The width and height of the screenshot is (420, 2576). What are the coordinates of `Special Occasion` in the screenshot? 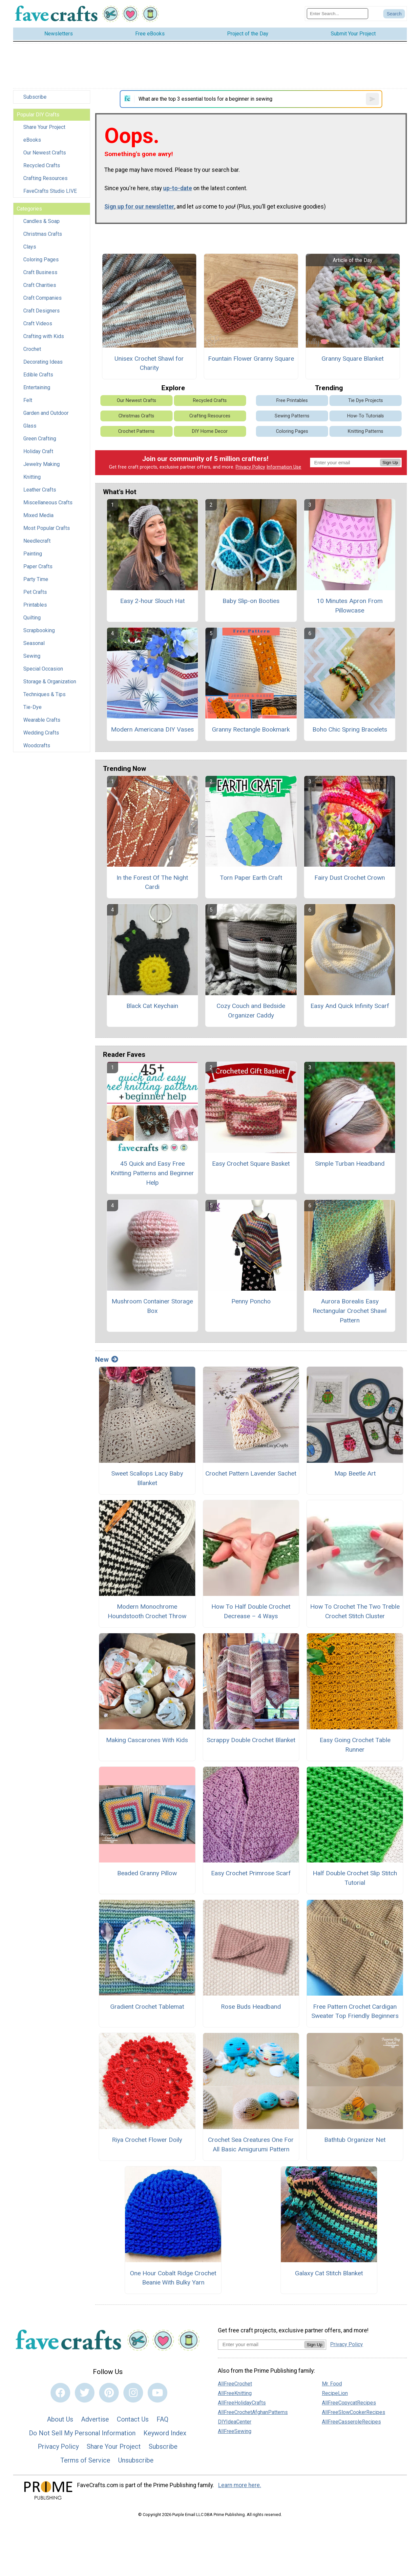 It's located at (43, 669).